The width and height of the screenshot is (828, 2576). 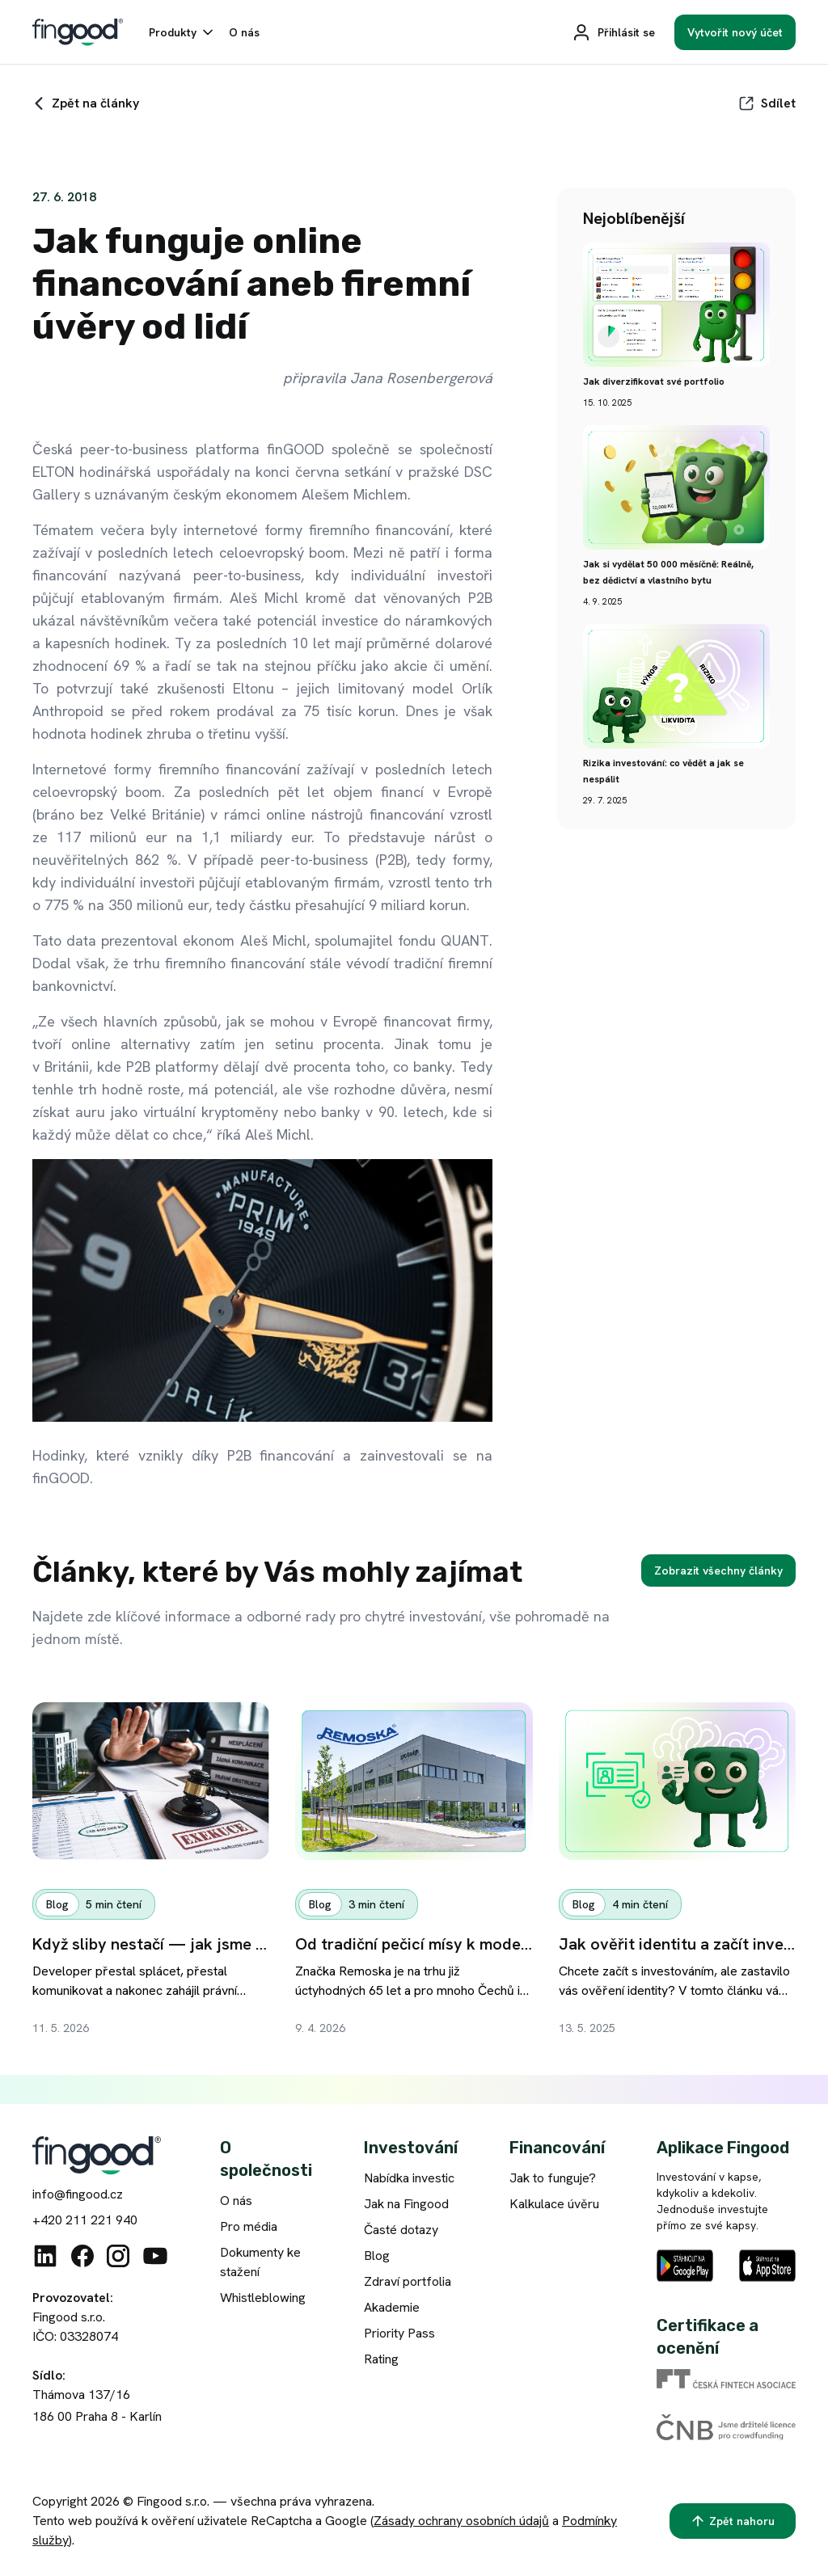 I want to click on Dokumenty ke stažení, so click(x=260, y=2262).